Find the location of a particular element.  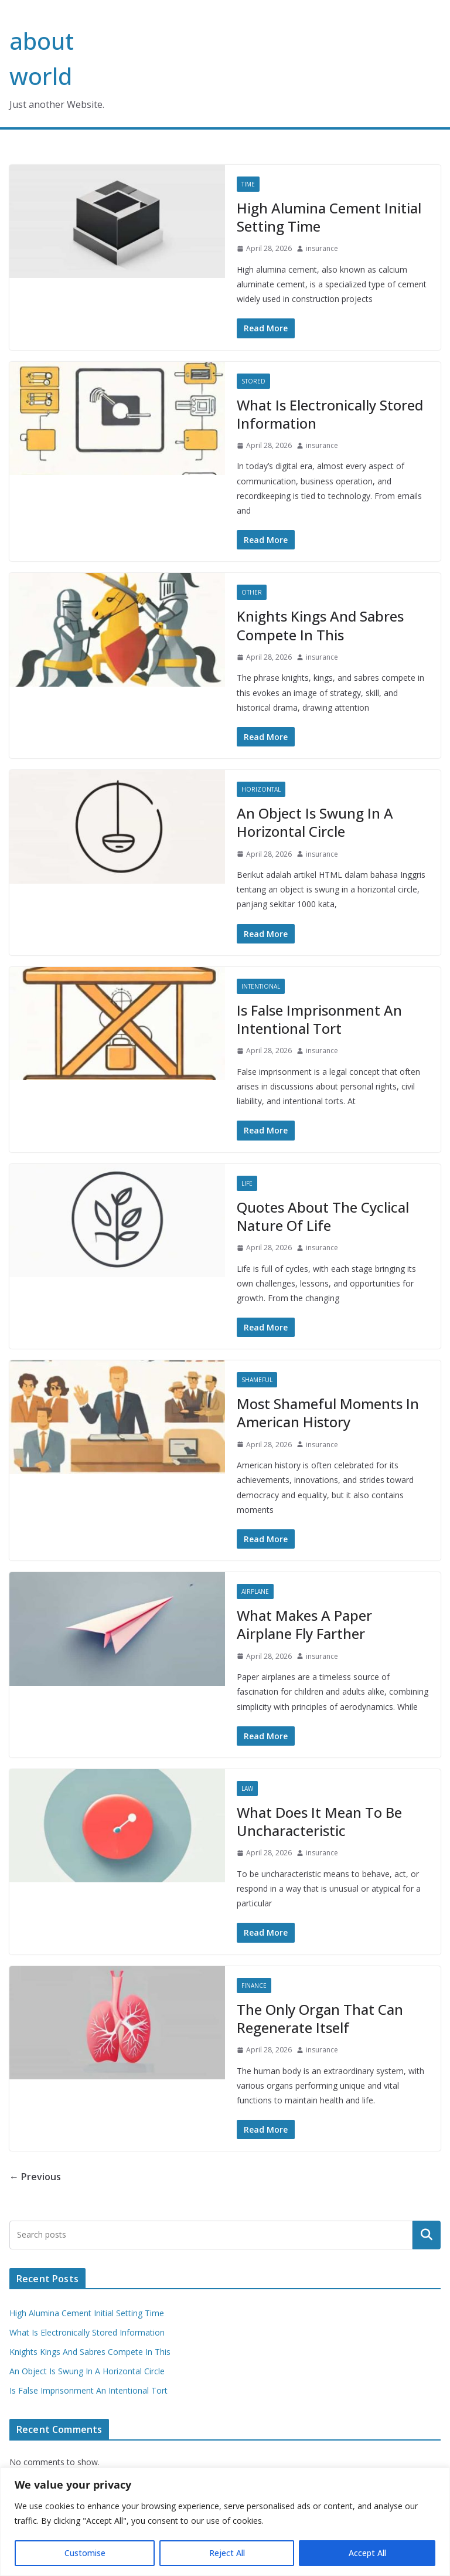

An Object Is Swung In A Horizontal Circle is located at coordinates (315, 822).